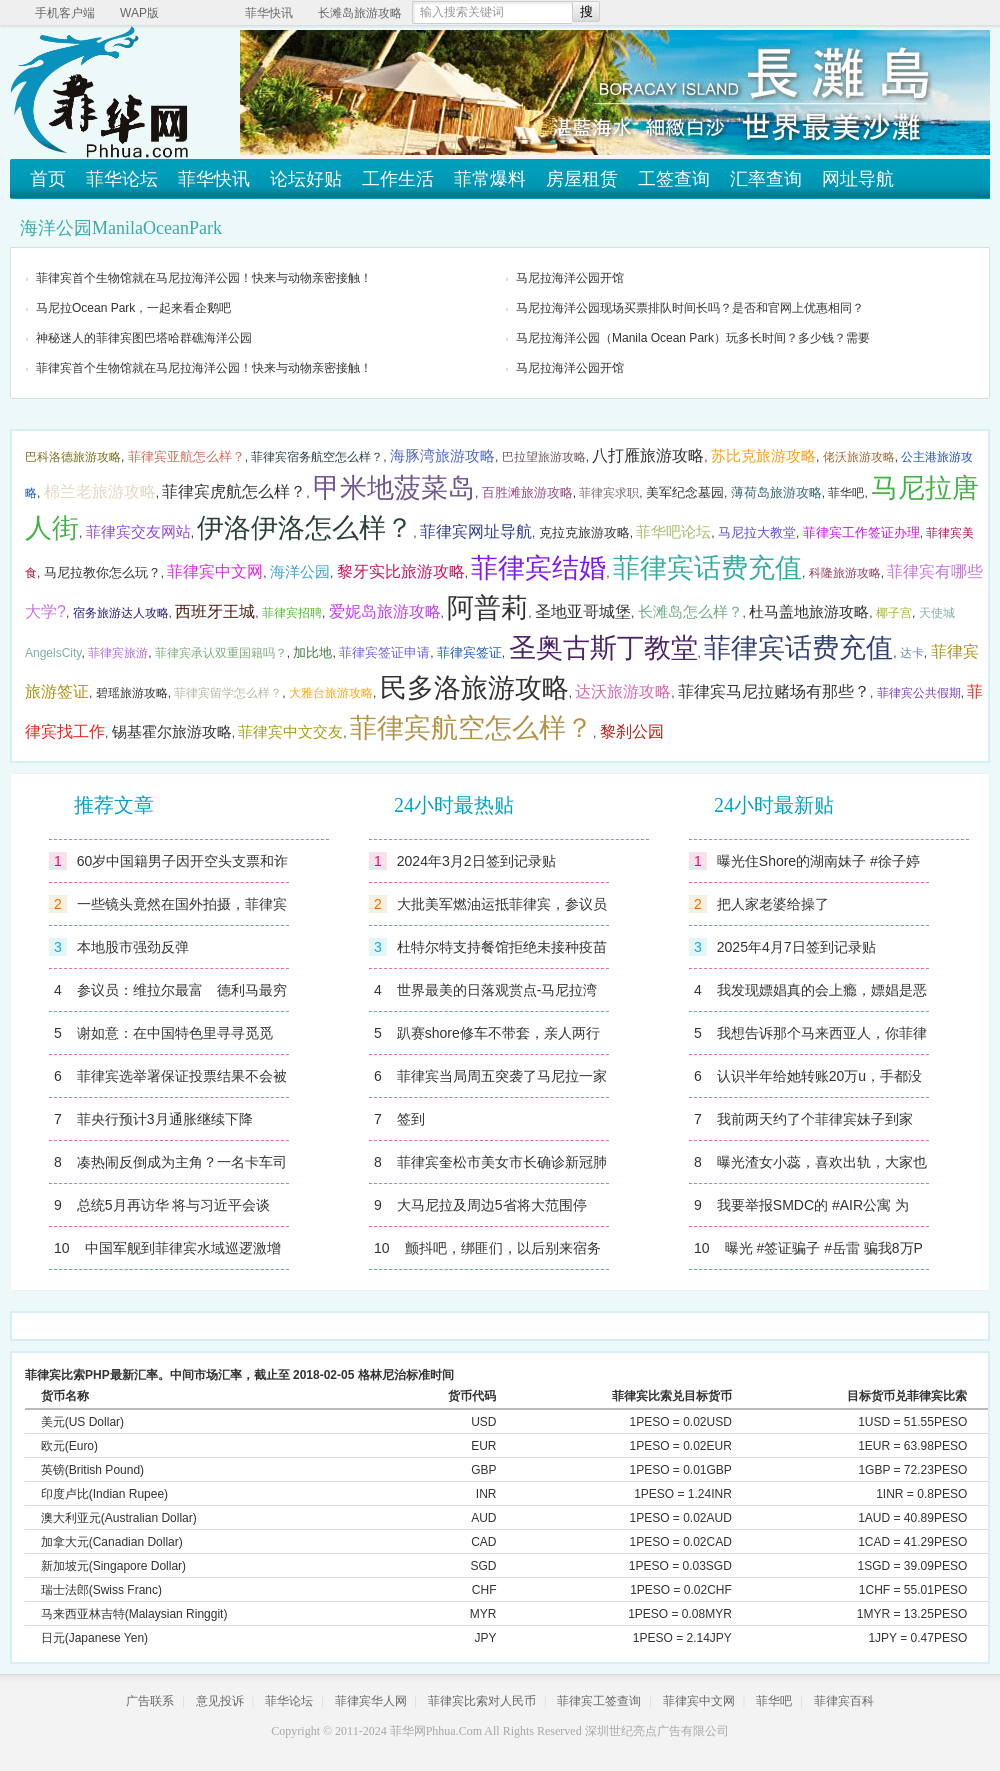 This screenshot has width=1000, height=1771. What do you see at coordinates (796, 947) in the screenshot?
I see `2025年4月7日签到记录贴` at bounding box center [796, 947].